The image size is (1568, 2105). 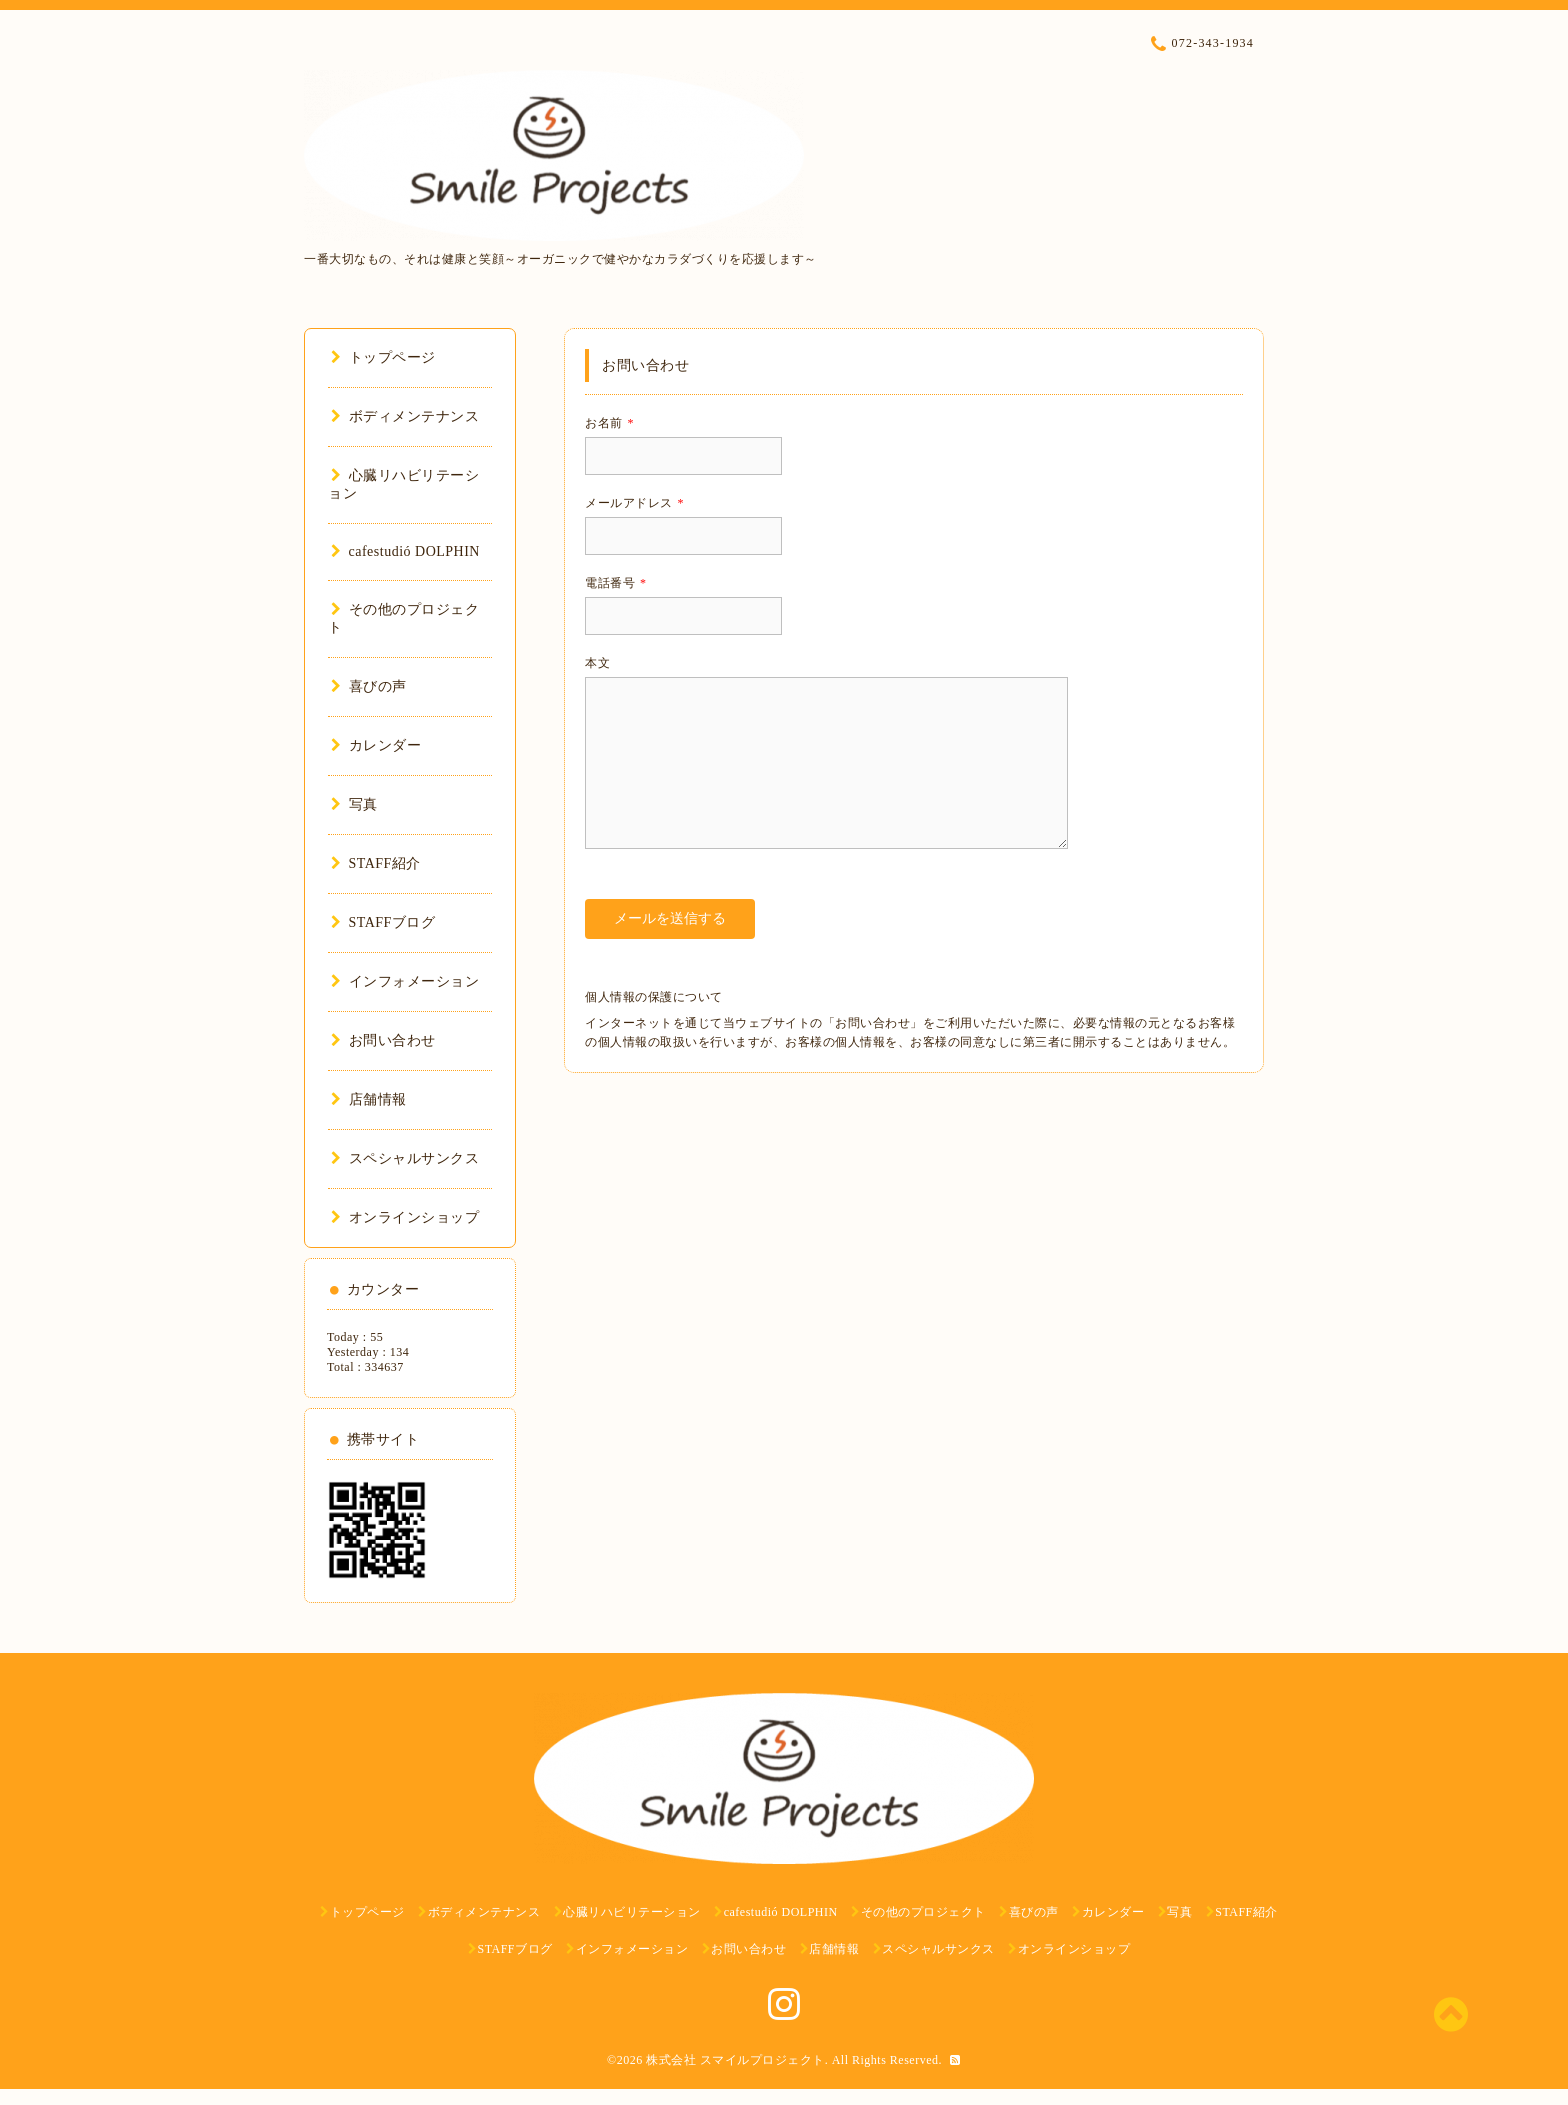 I want to click on 電話番号, so click(x=616, y=583).